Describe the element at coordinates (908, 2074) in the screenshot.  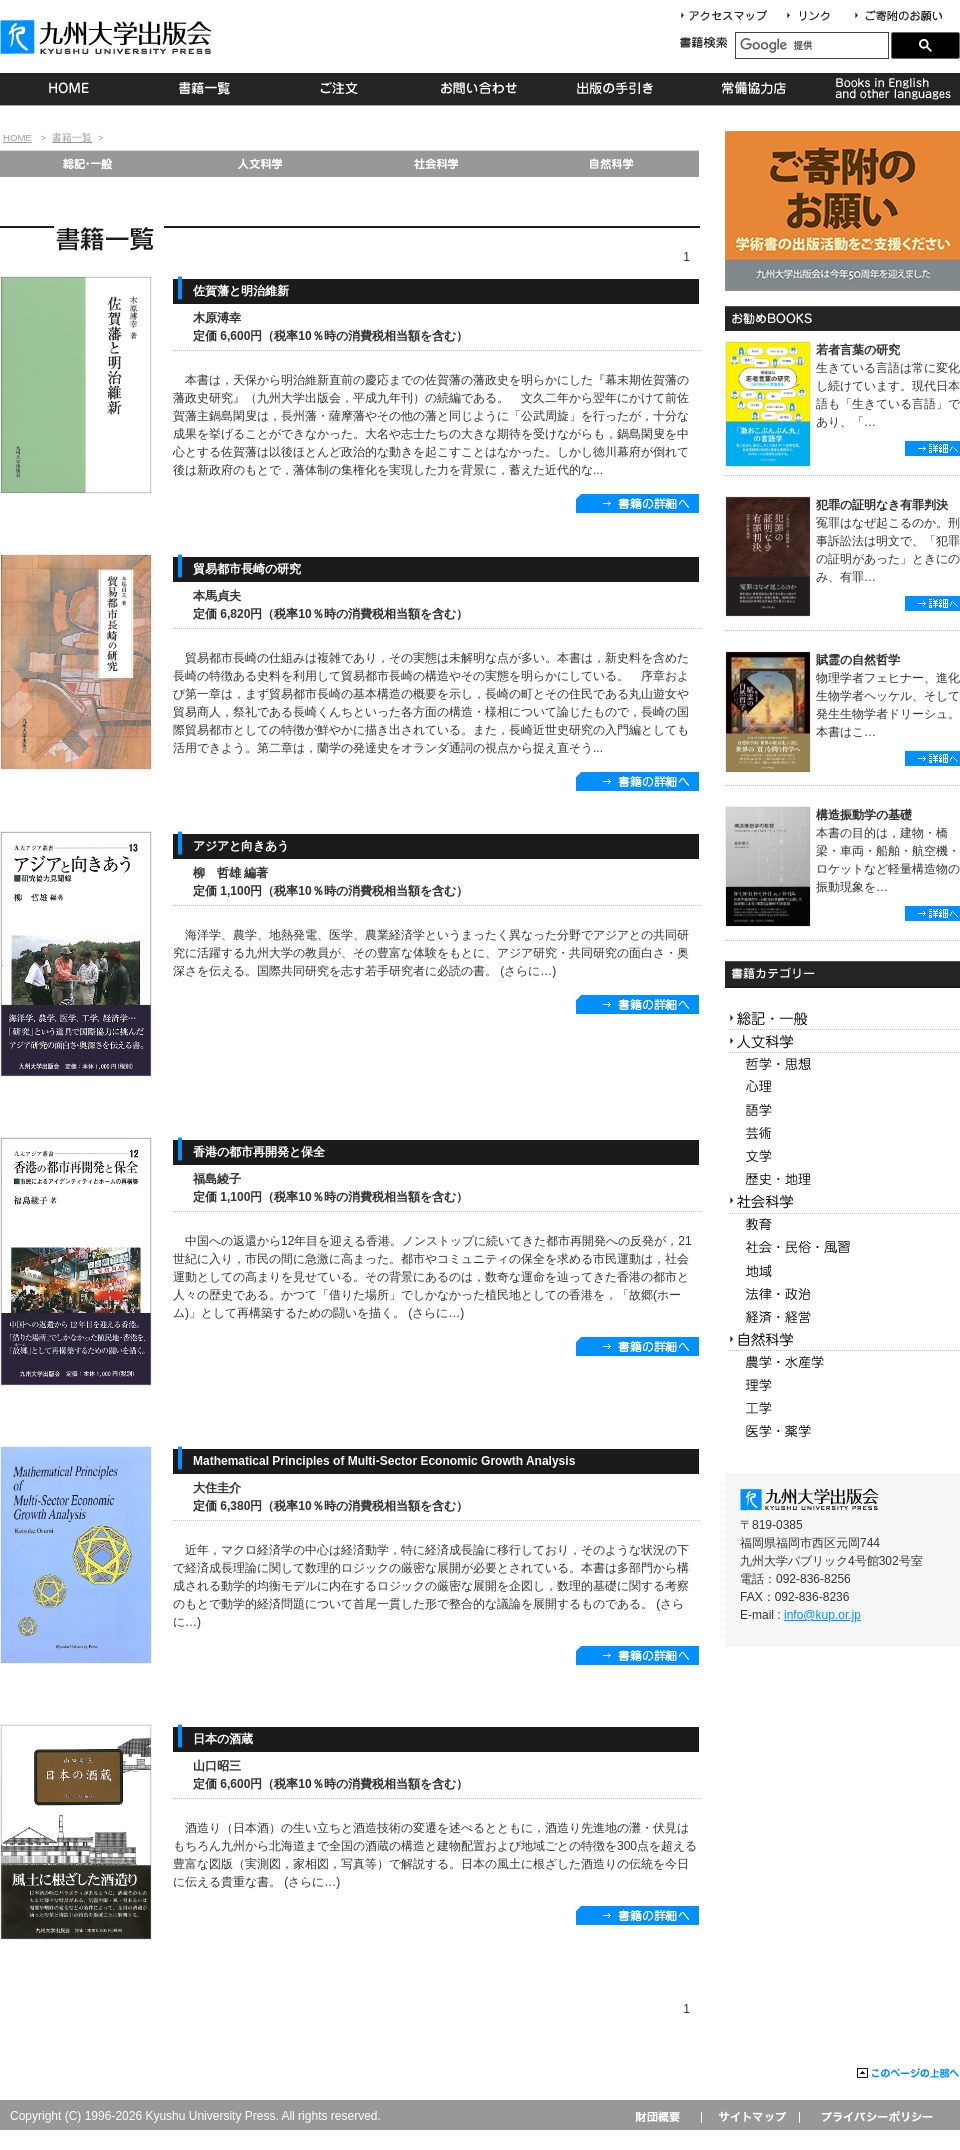
I see `このページの上部へ` at that location.